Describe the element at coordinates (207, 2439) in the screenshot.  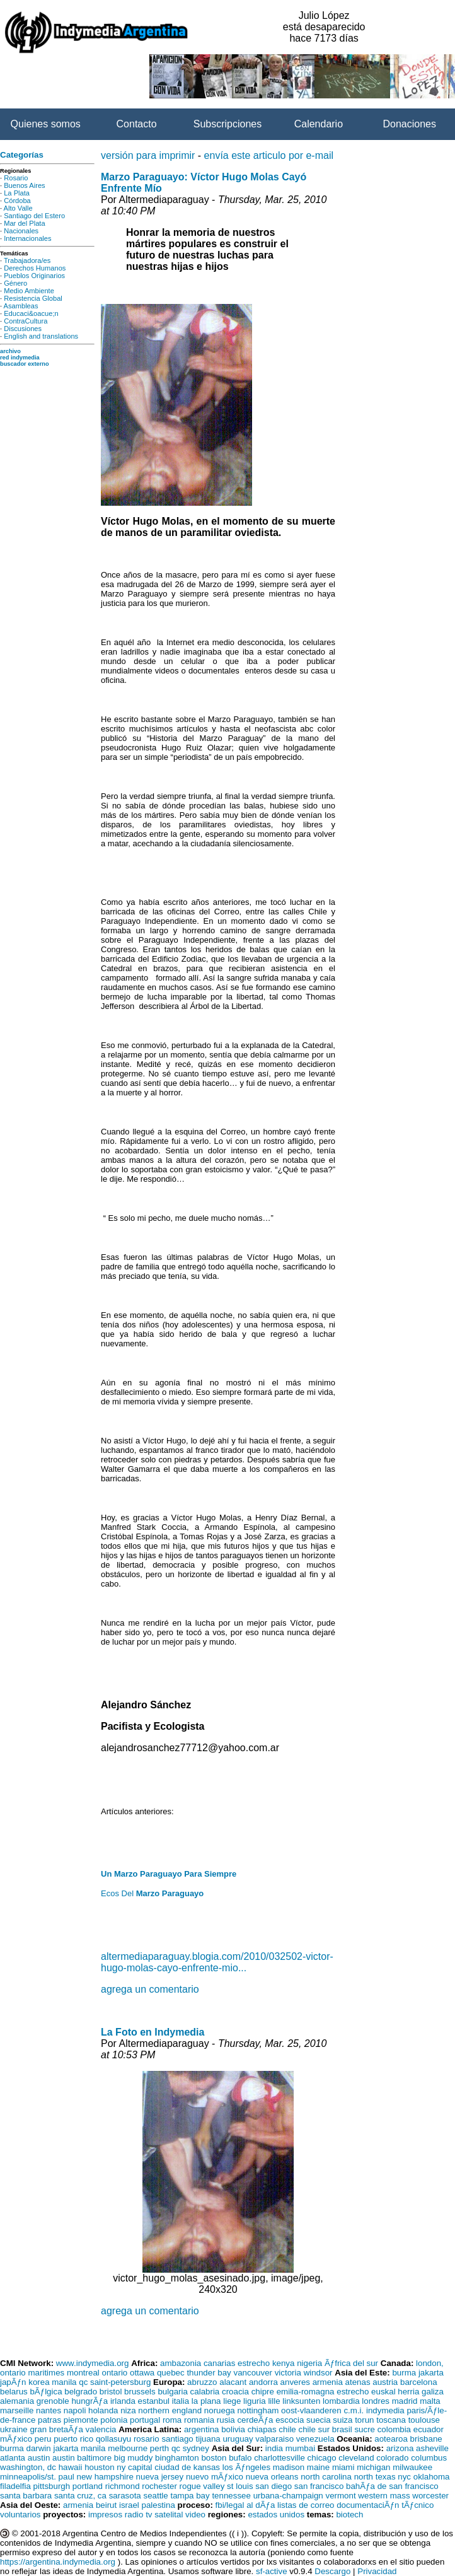
I see `tijuana` at that location.